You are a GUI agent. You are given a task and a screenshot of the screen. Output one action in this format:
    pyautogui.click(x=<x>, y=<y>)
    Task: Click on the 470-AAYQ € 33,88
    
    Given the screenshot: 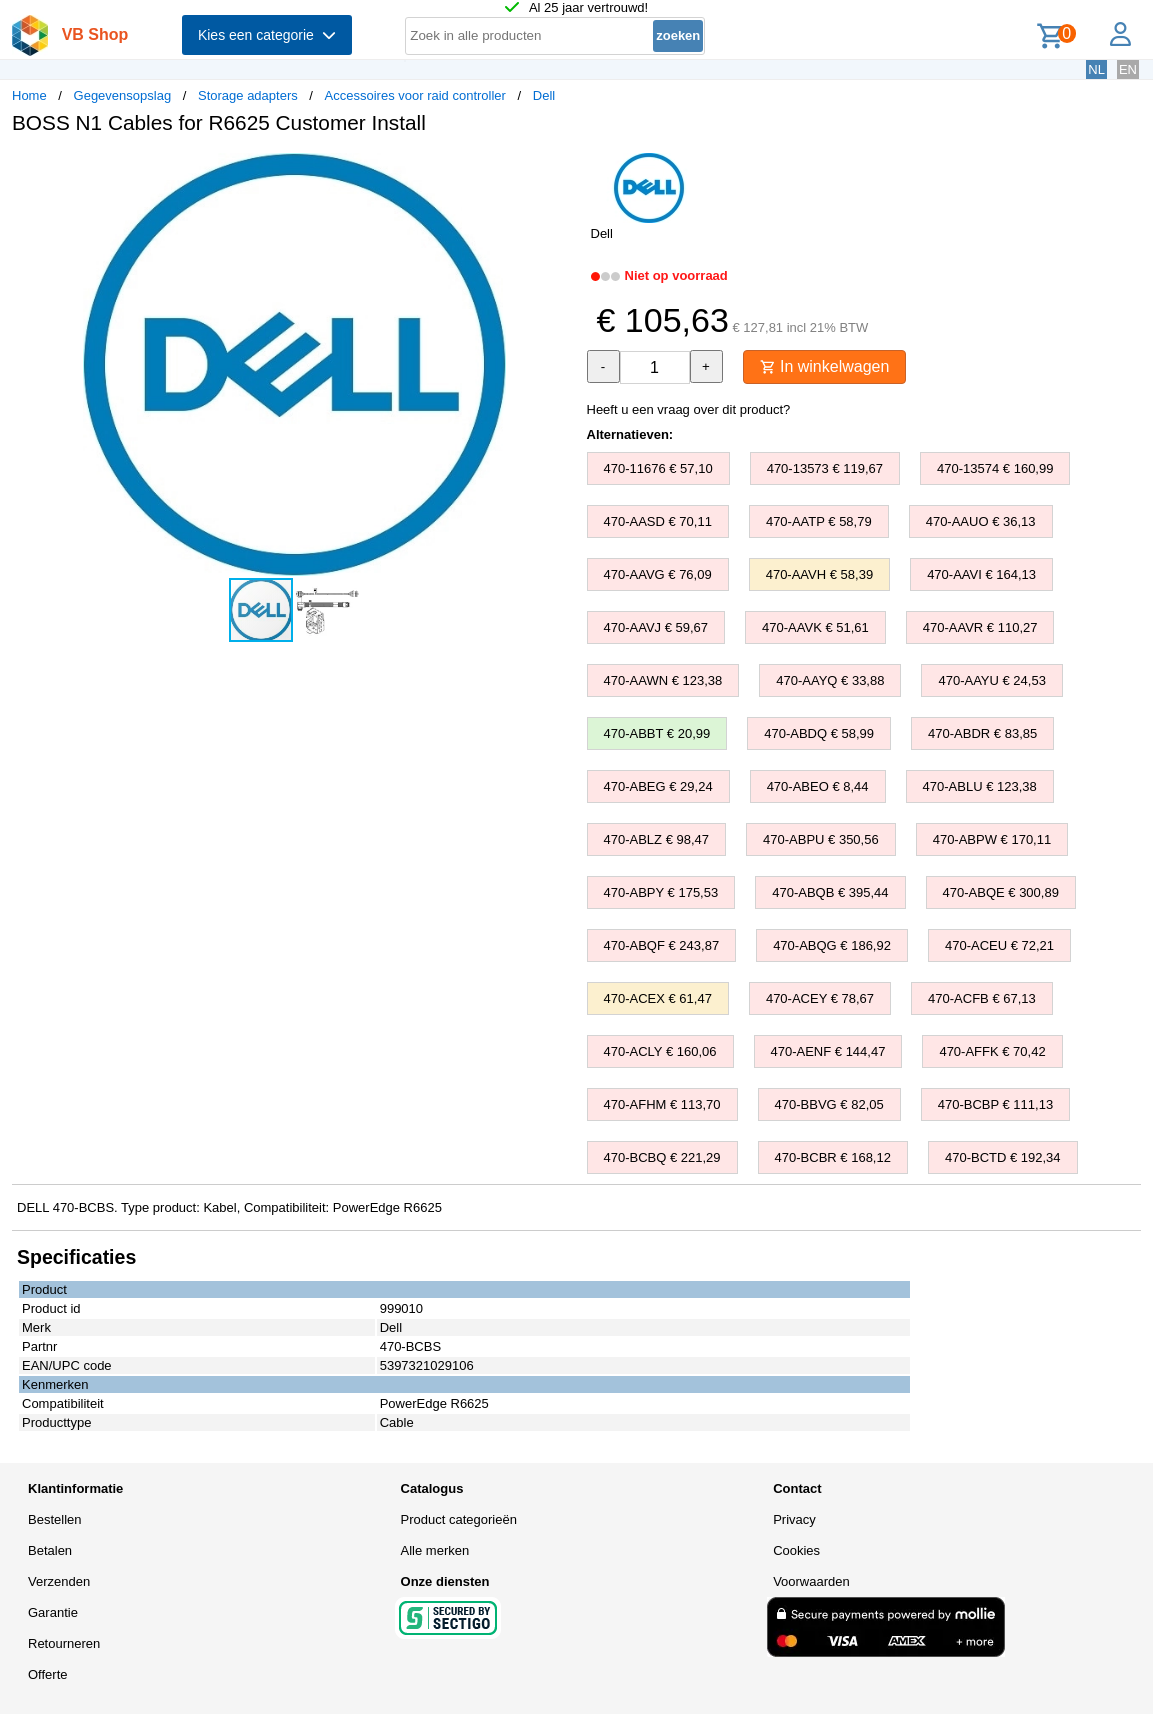 What is the action you would take?
    pyautogui.click(x=830, y=680)
    